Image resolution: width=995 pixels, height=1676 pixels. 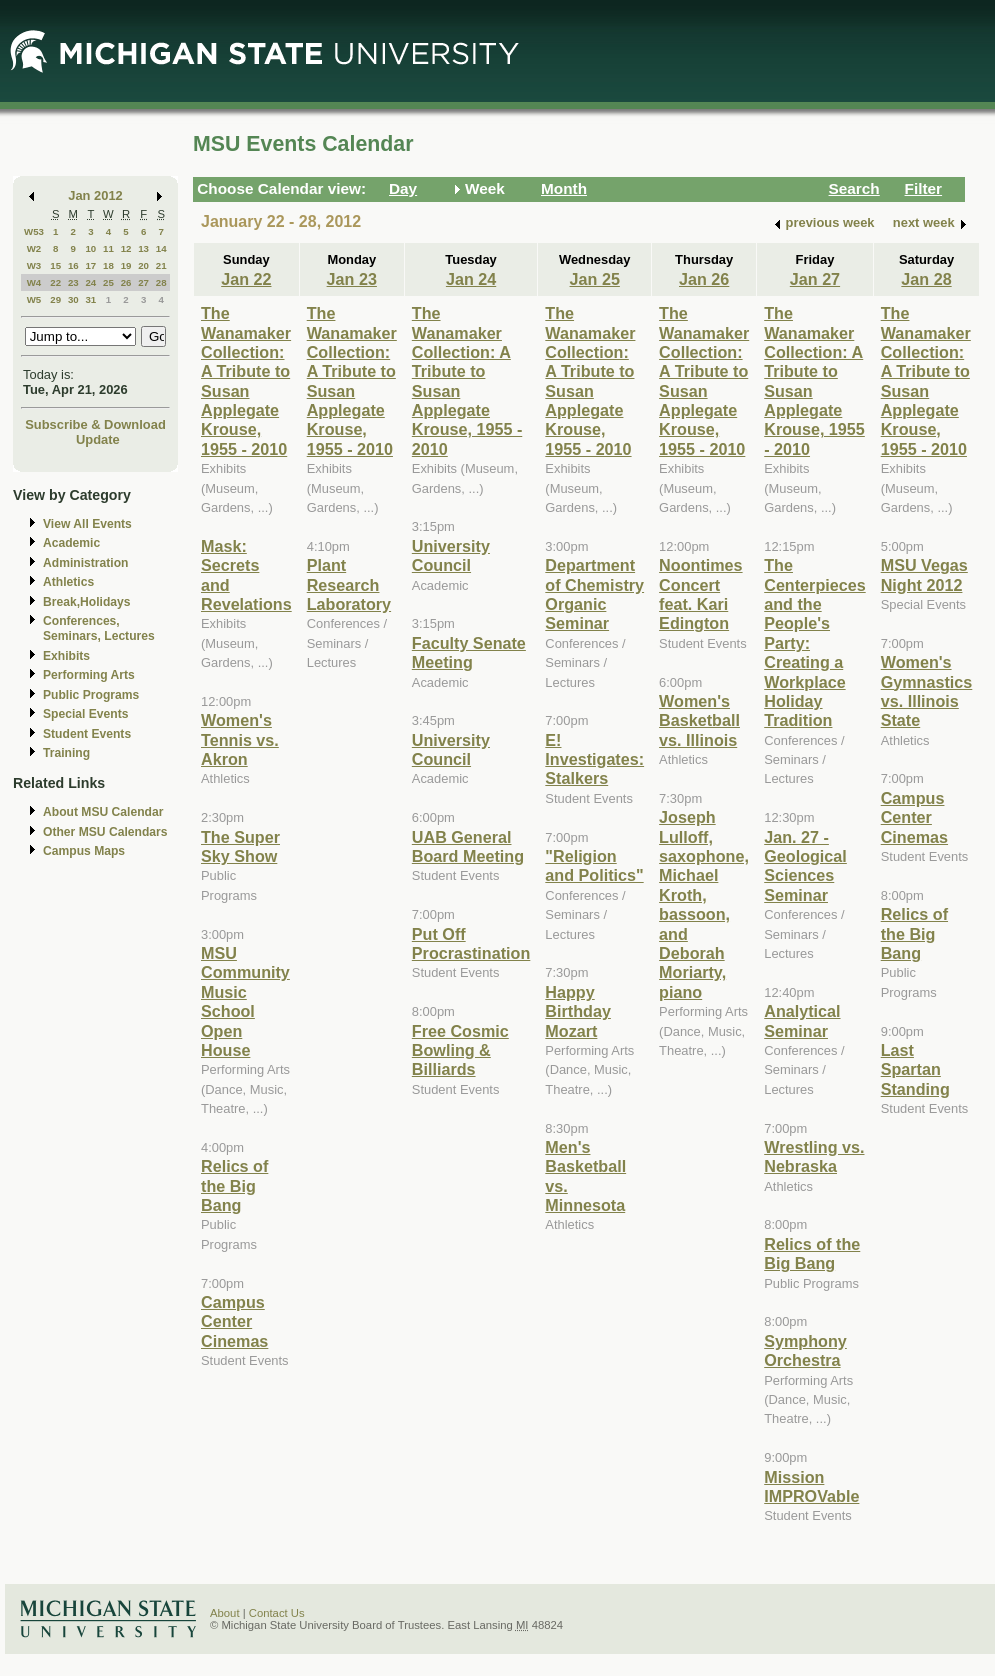 I want to click on 11, so click(x=108, y=248).